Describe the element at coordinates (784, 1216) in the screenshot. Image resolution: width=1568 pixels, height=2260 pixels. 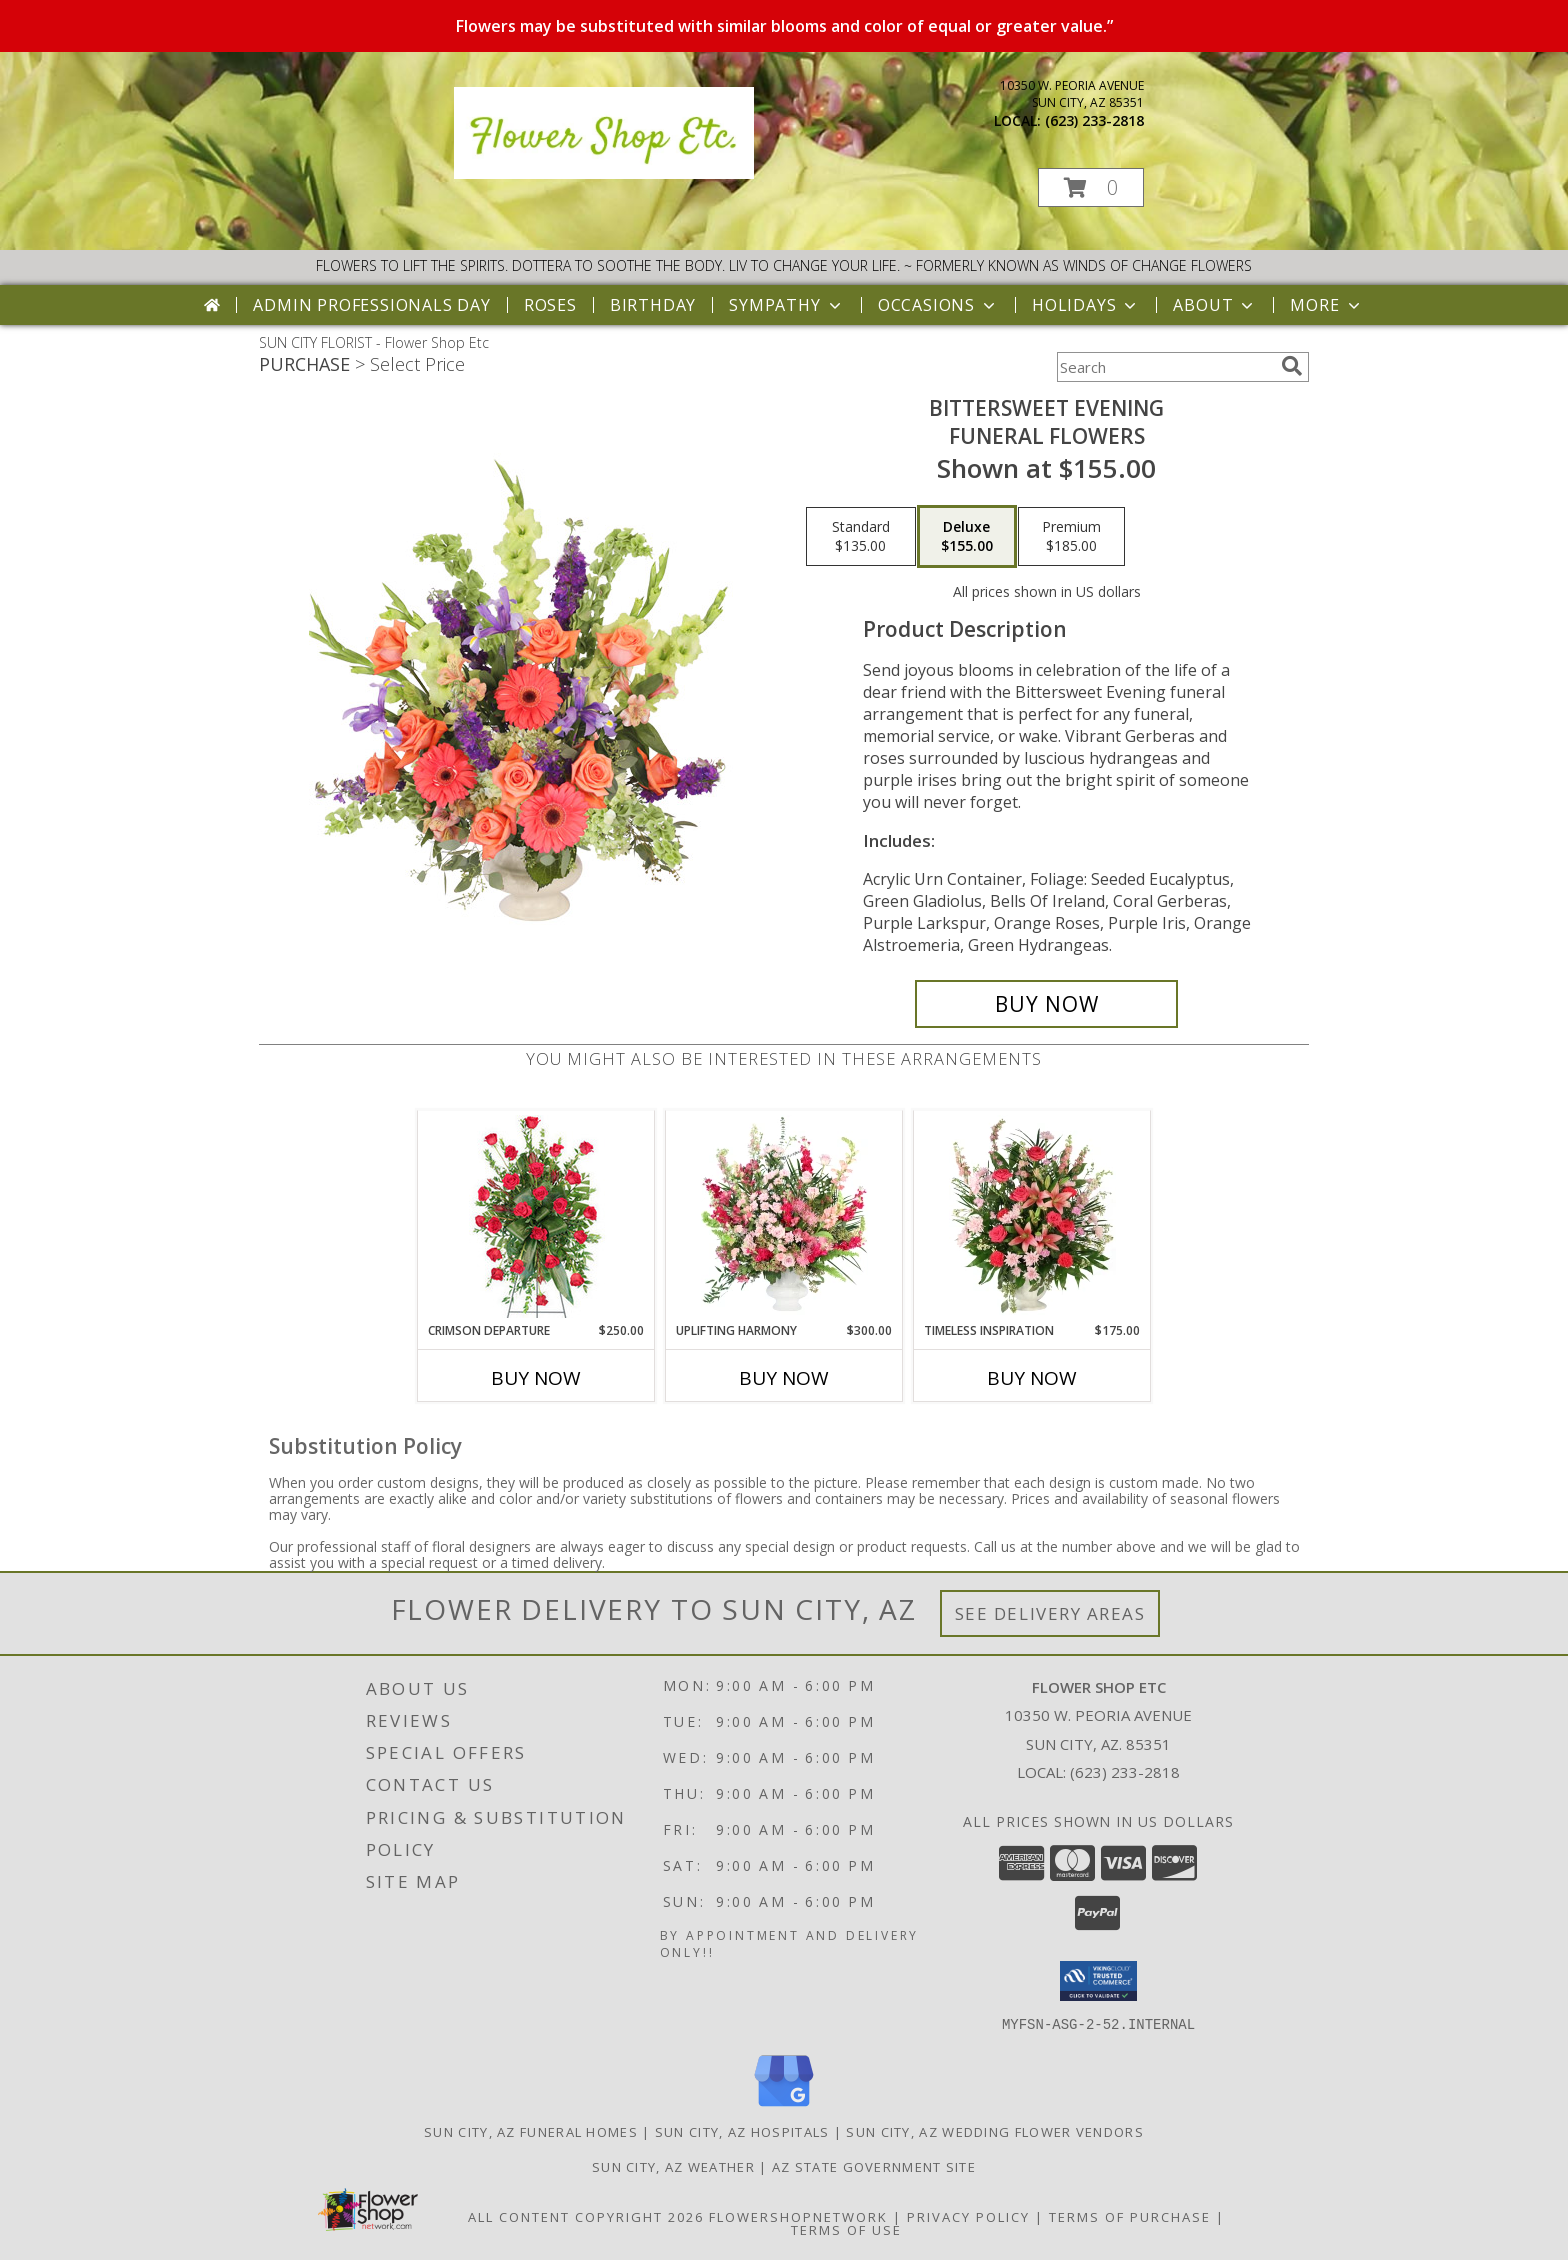
I see `[View Uplifting Harmony Sympathy Flowers Info]` at that location.